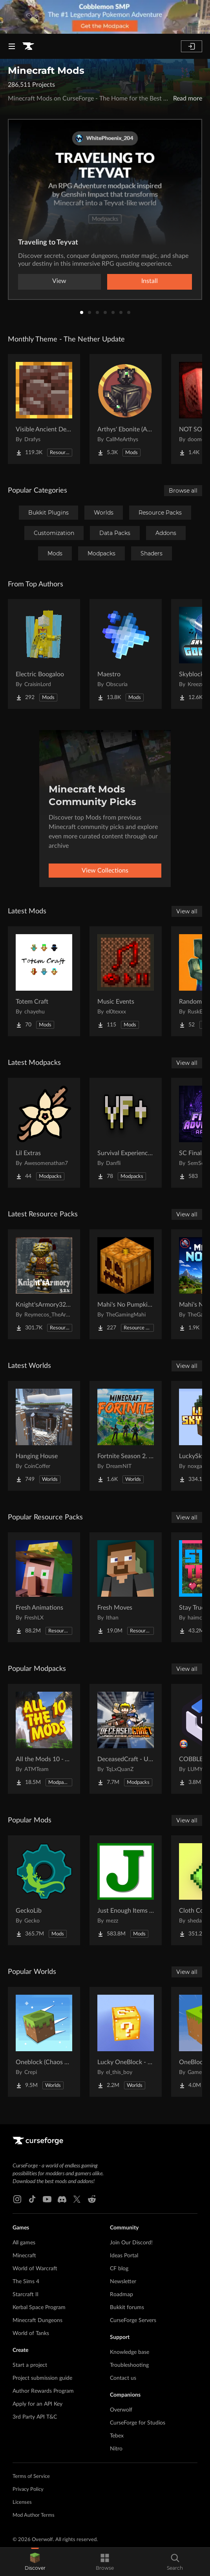  I want to click on Ideas Portal, so click(124, 2255).